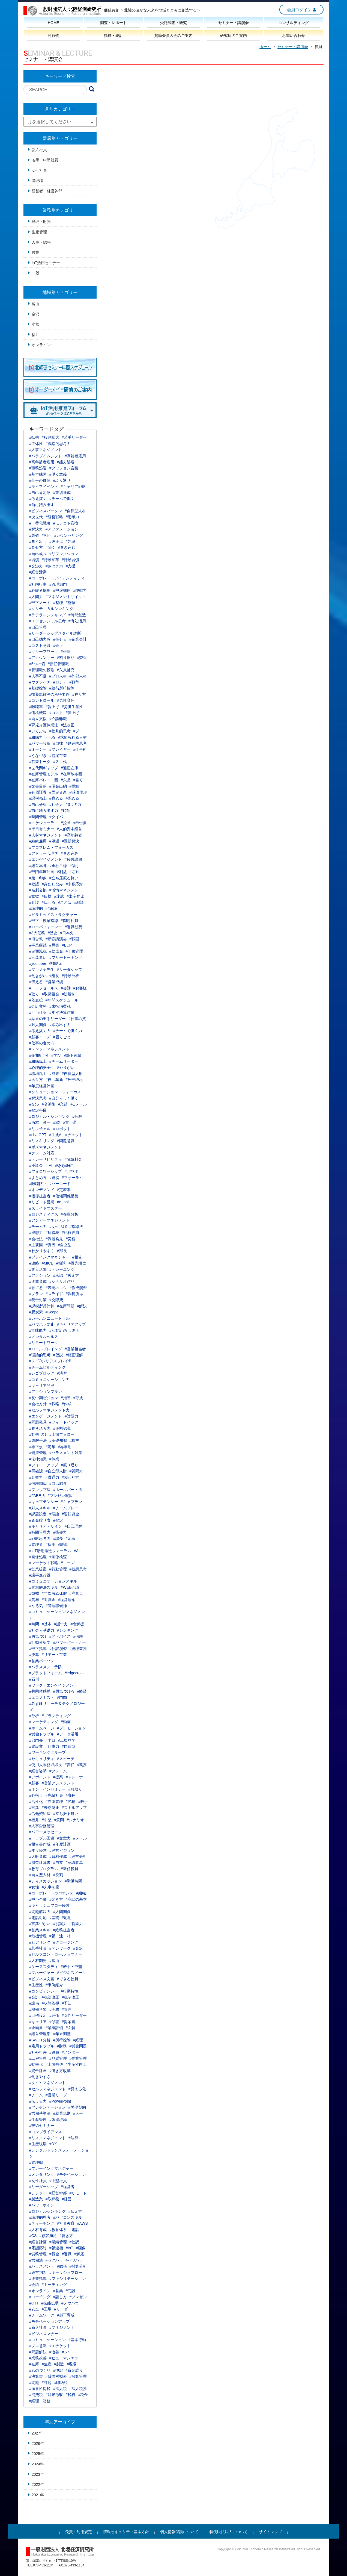 The image size is (347, 2576). Describe the element at coordinates (36, 1079) in the screenshot. I see `#あり方` at that location.